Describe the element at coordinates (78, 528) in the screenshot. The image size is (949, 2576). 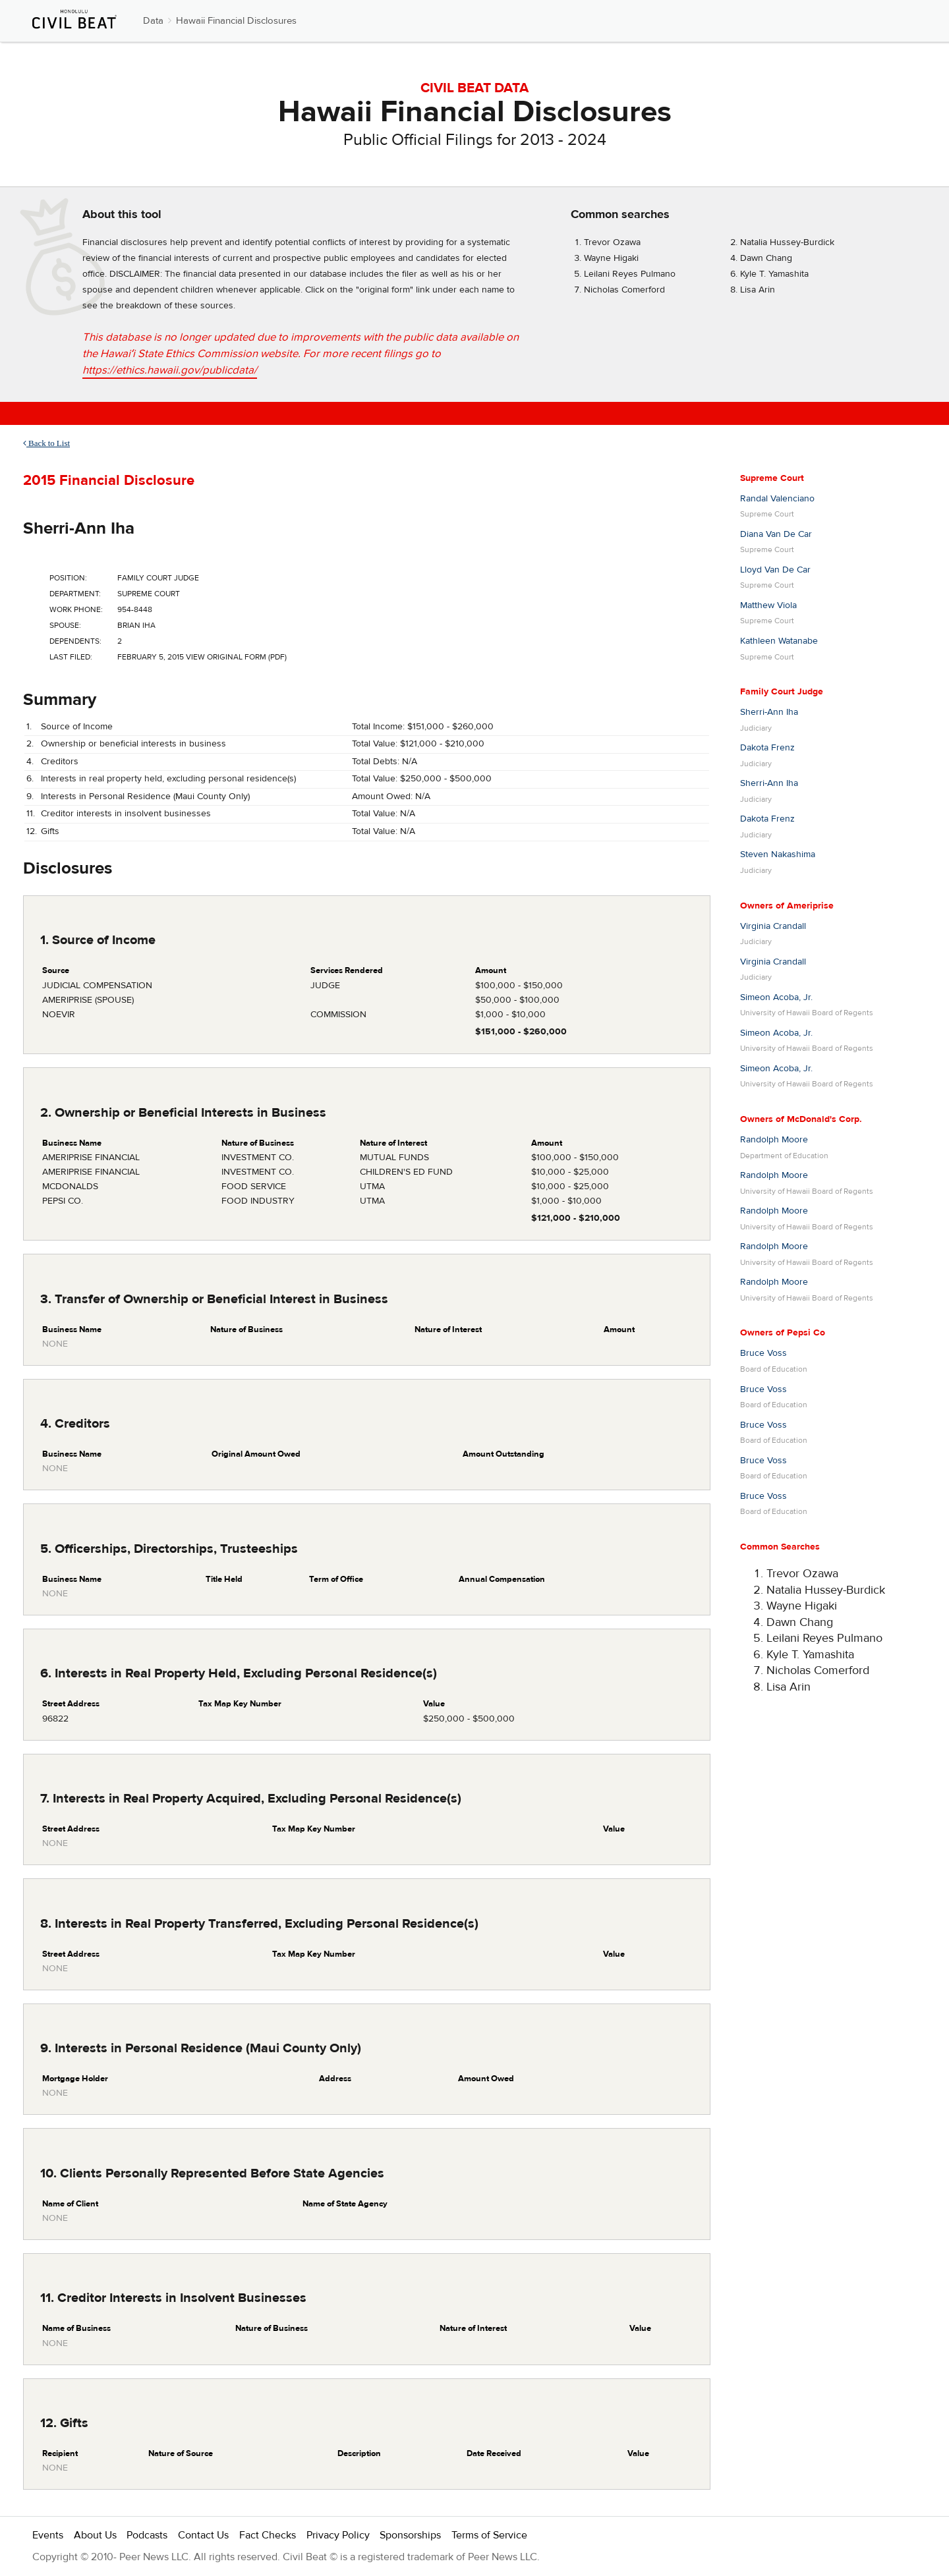
I see `Sherri-Ann Iha` at that location.